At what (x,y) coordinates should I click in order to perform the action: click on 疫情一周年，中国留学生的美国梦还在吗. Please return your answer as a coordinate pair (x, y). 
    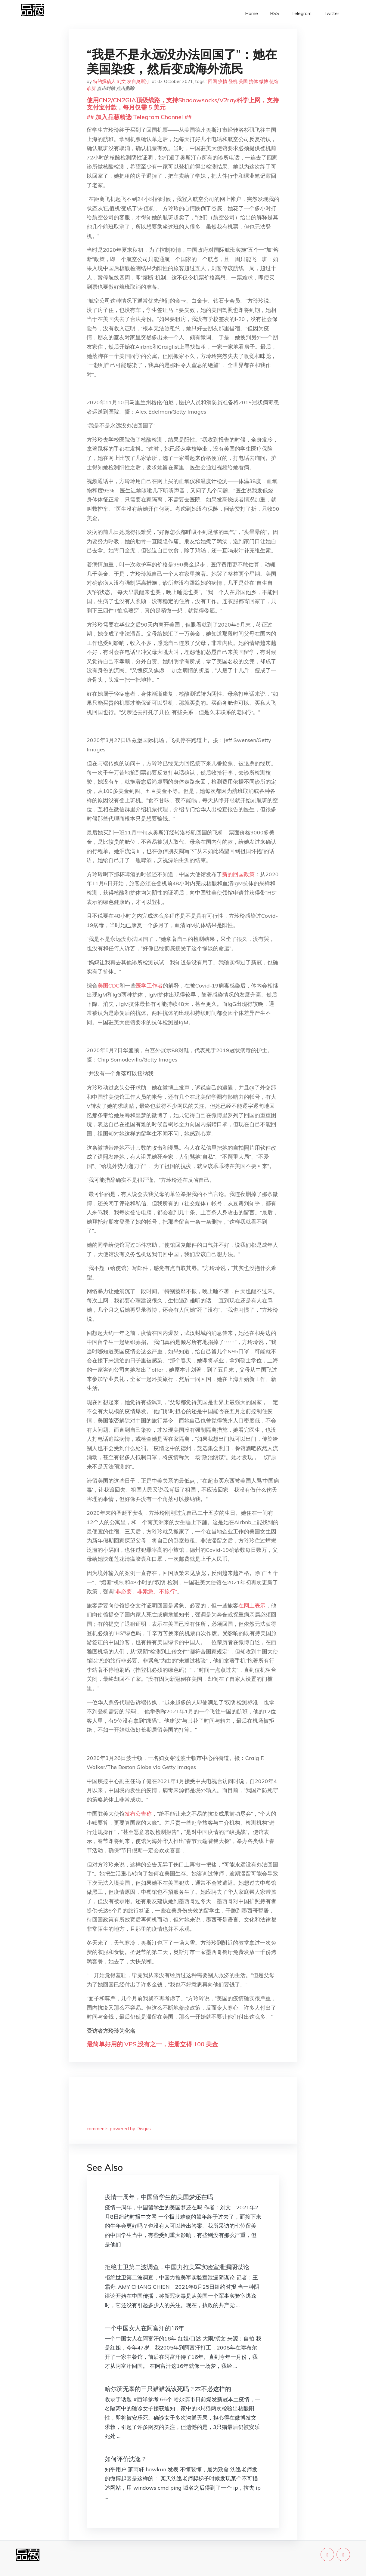
    Looking at the image, I should click on (159, 2197).